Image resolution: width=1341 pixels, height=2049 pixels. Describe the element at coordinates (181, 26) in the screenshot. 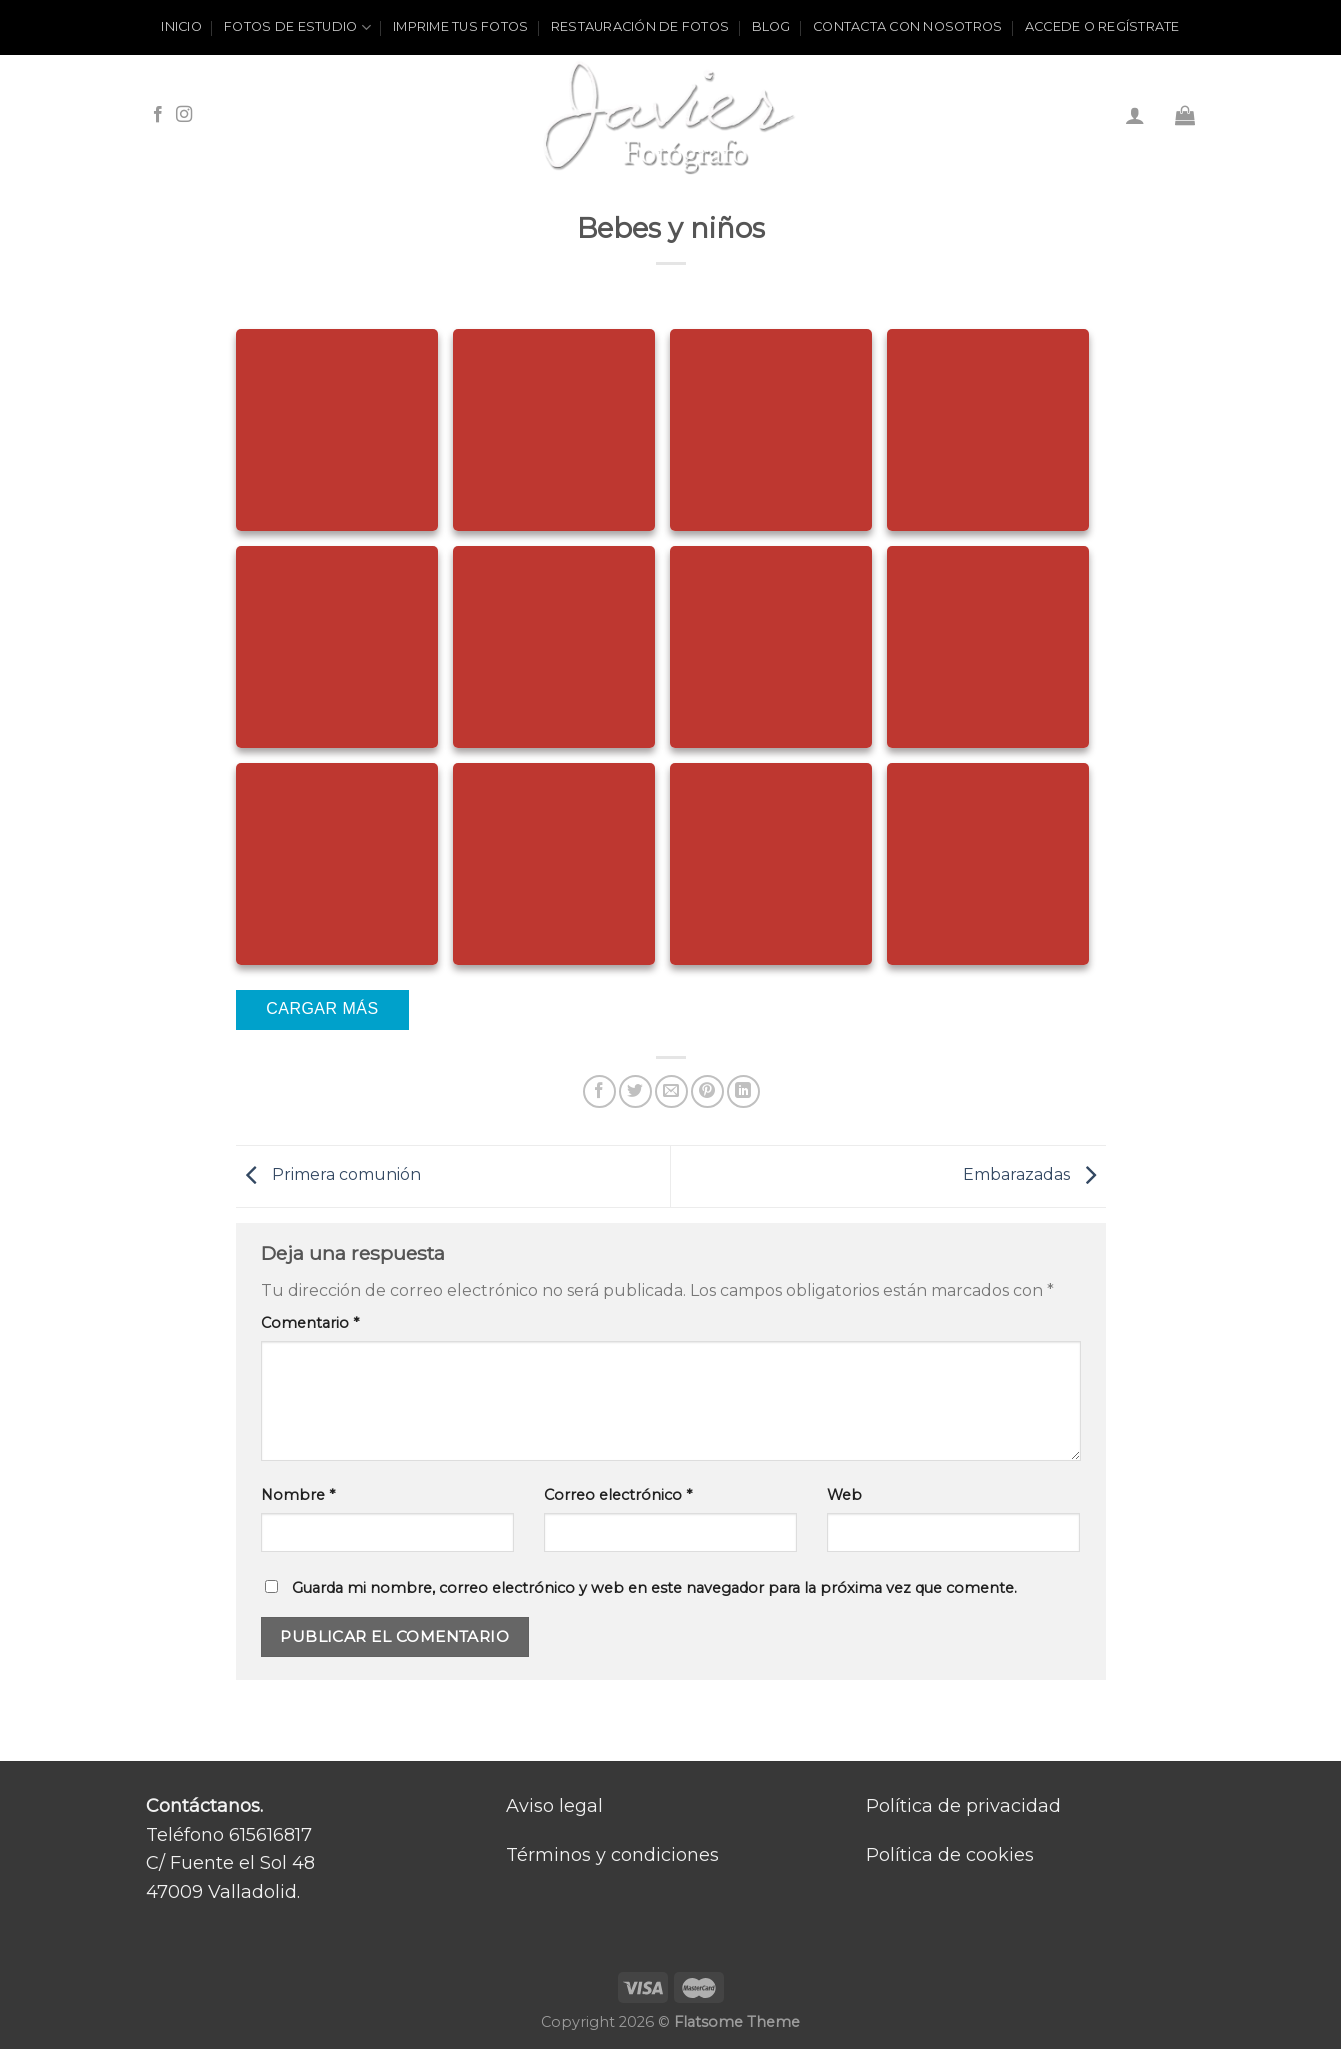

I see `Inicio` at that location.